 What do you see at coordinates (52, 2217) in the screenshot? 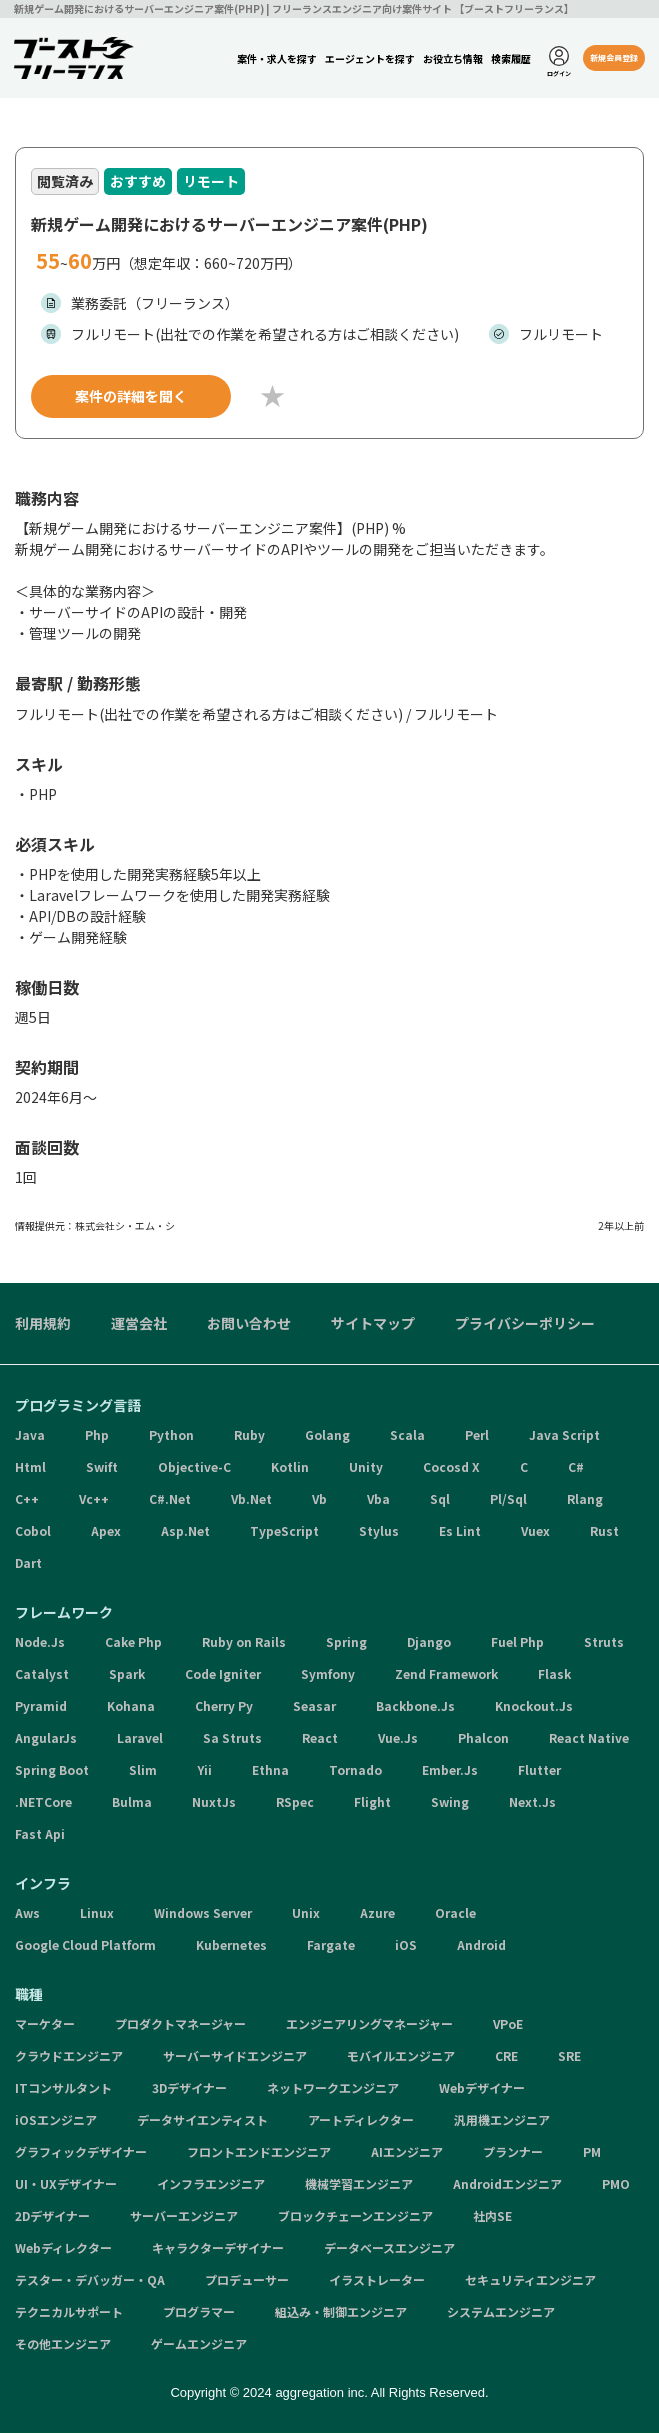
I see `2Dデザイナー` at bounding box center [52, 2217].